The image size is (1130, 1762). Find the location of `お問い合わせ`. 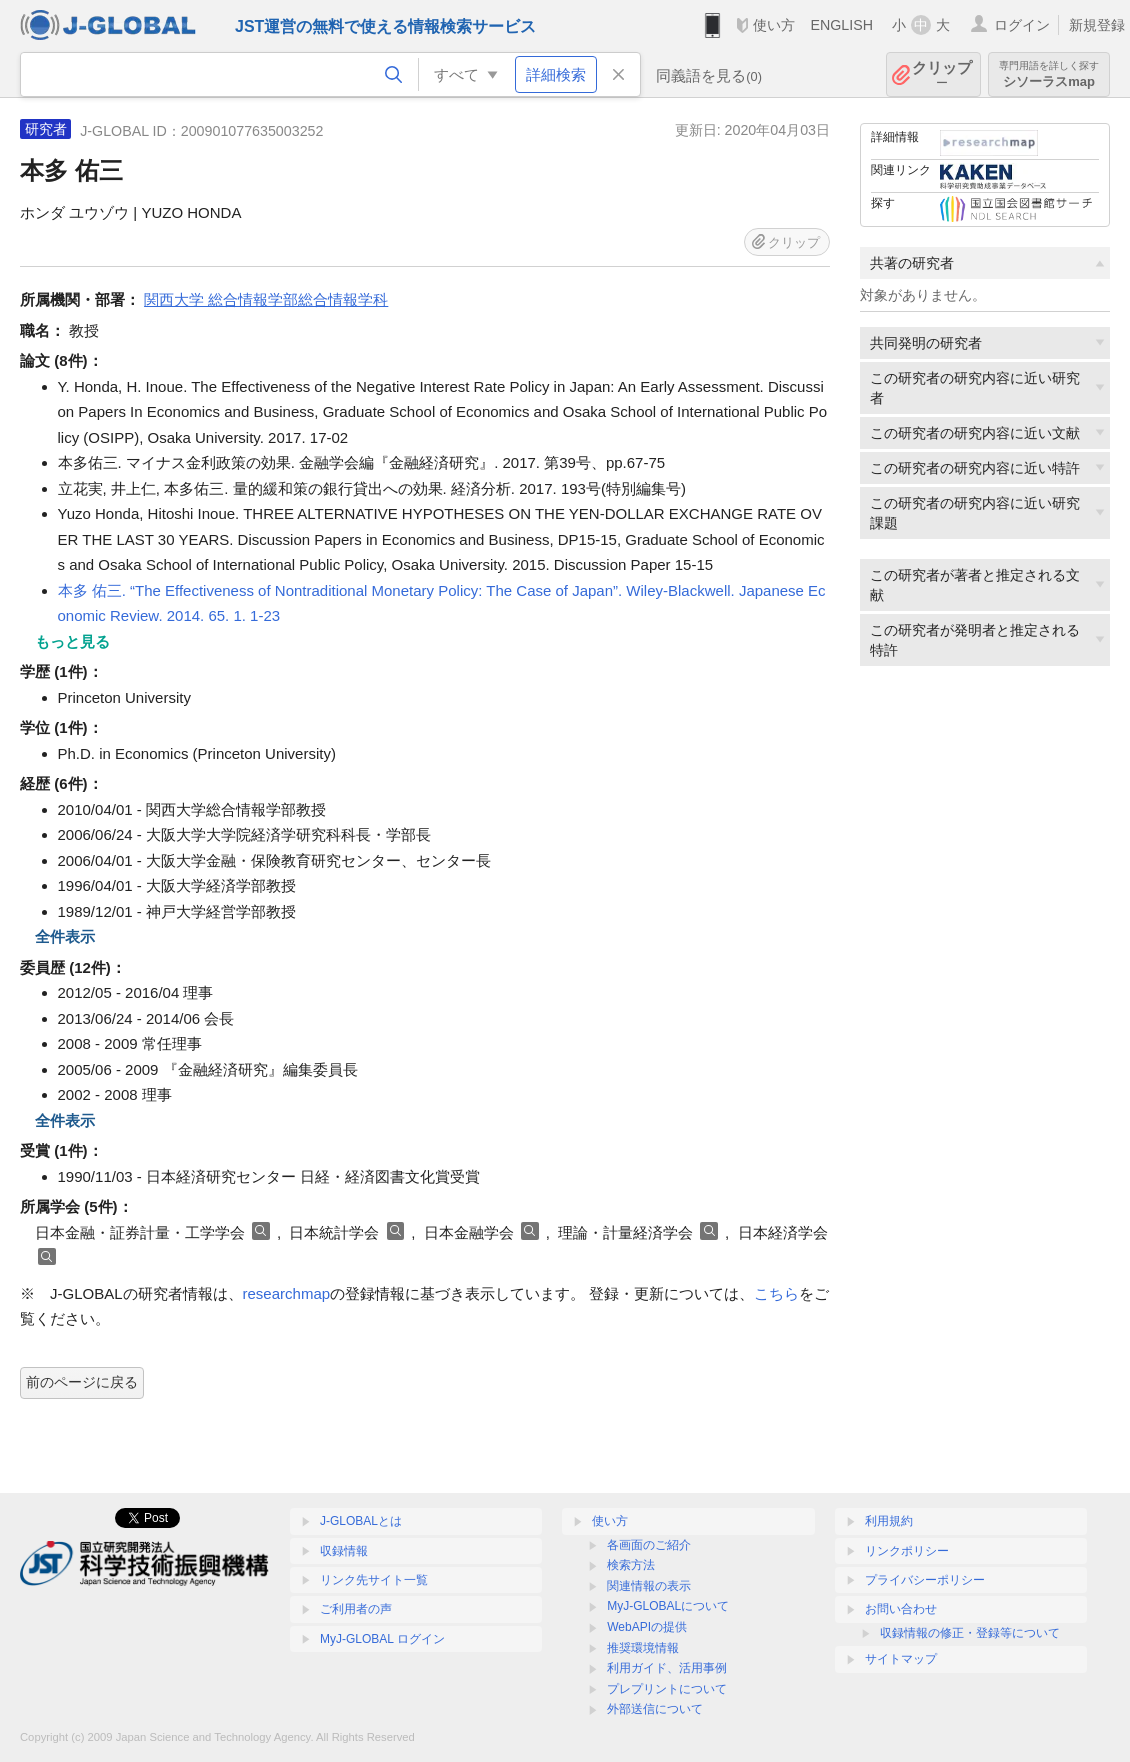

お問い合わせ is located at coordinates (901, 1609).